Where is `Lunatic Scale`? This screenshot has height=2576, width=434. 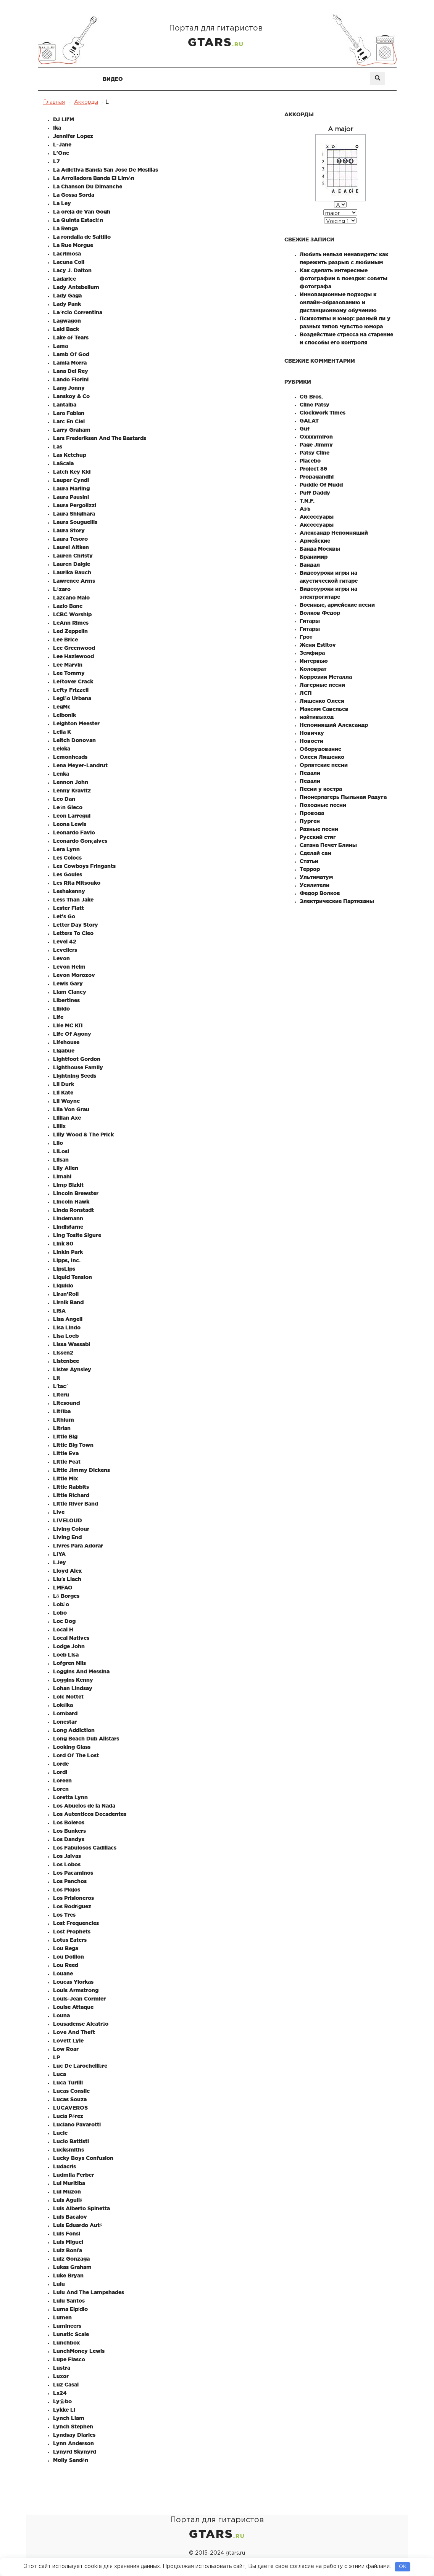
Lunatic Scale is located at coordinates (71, 2334).